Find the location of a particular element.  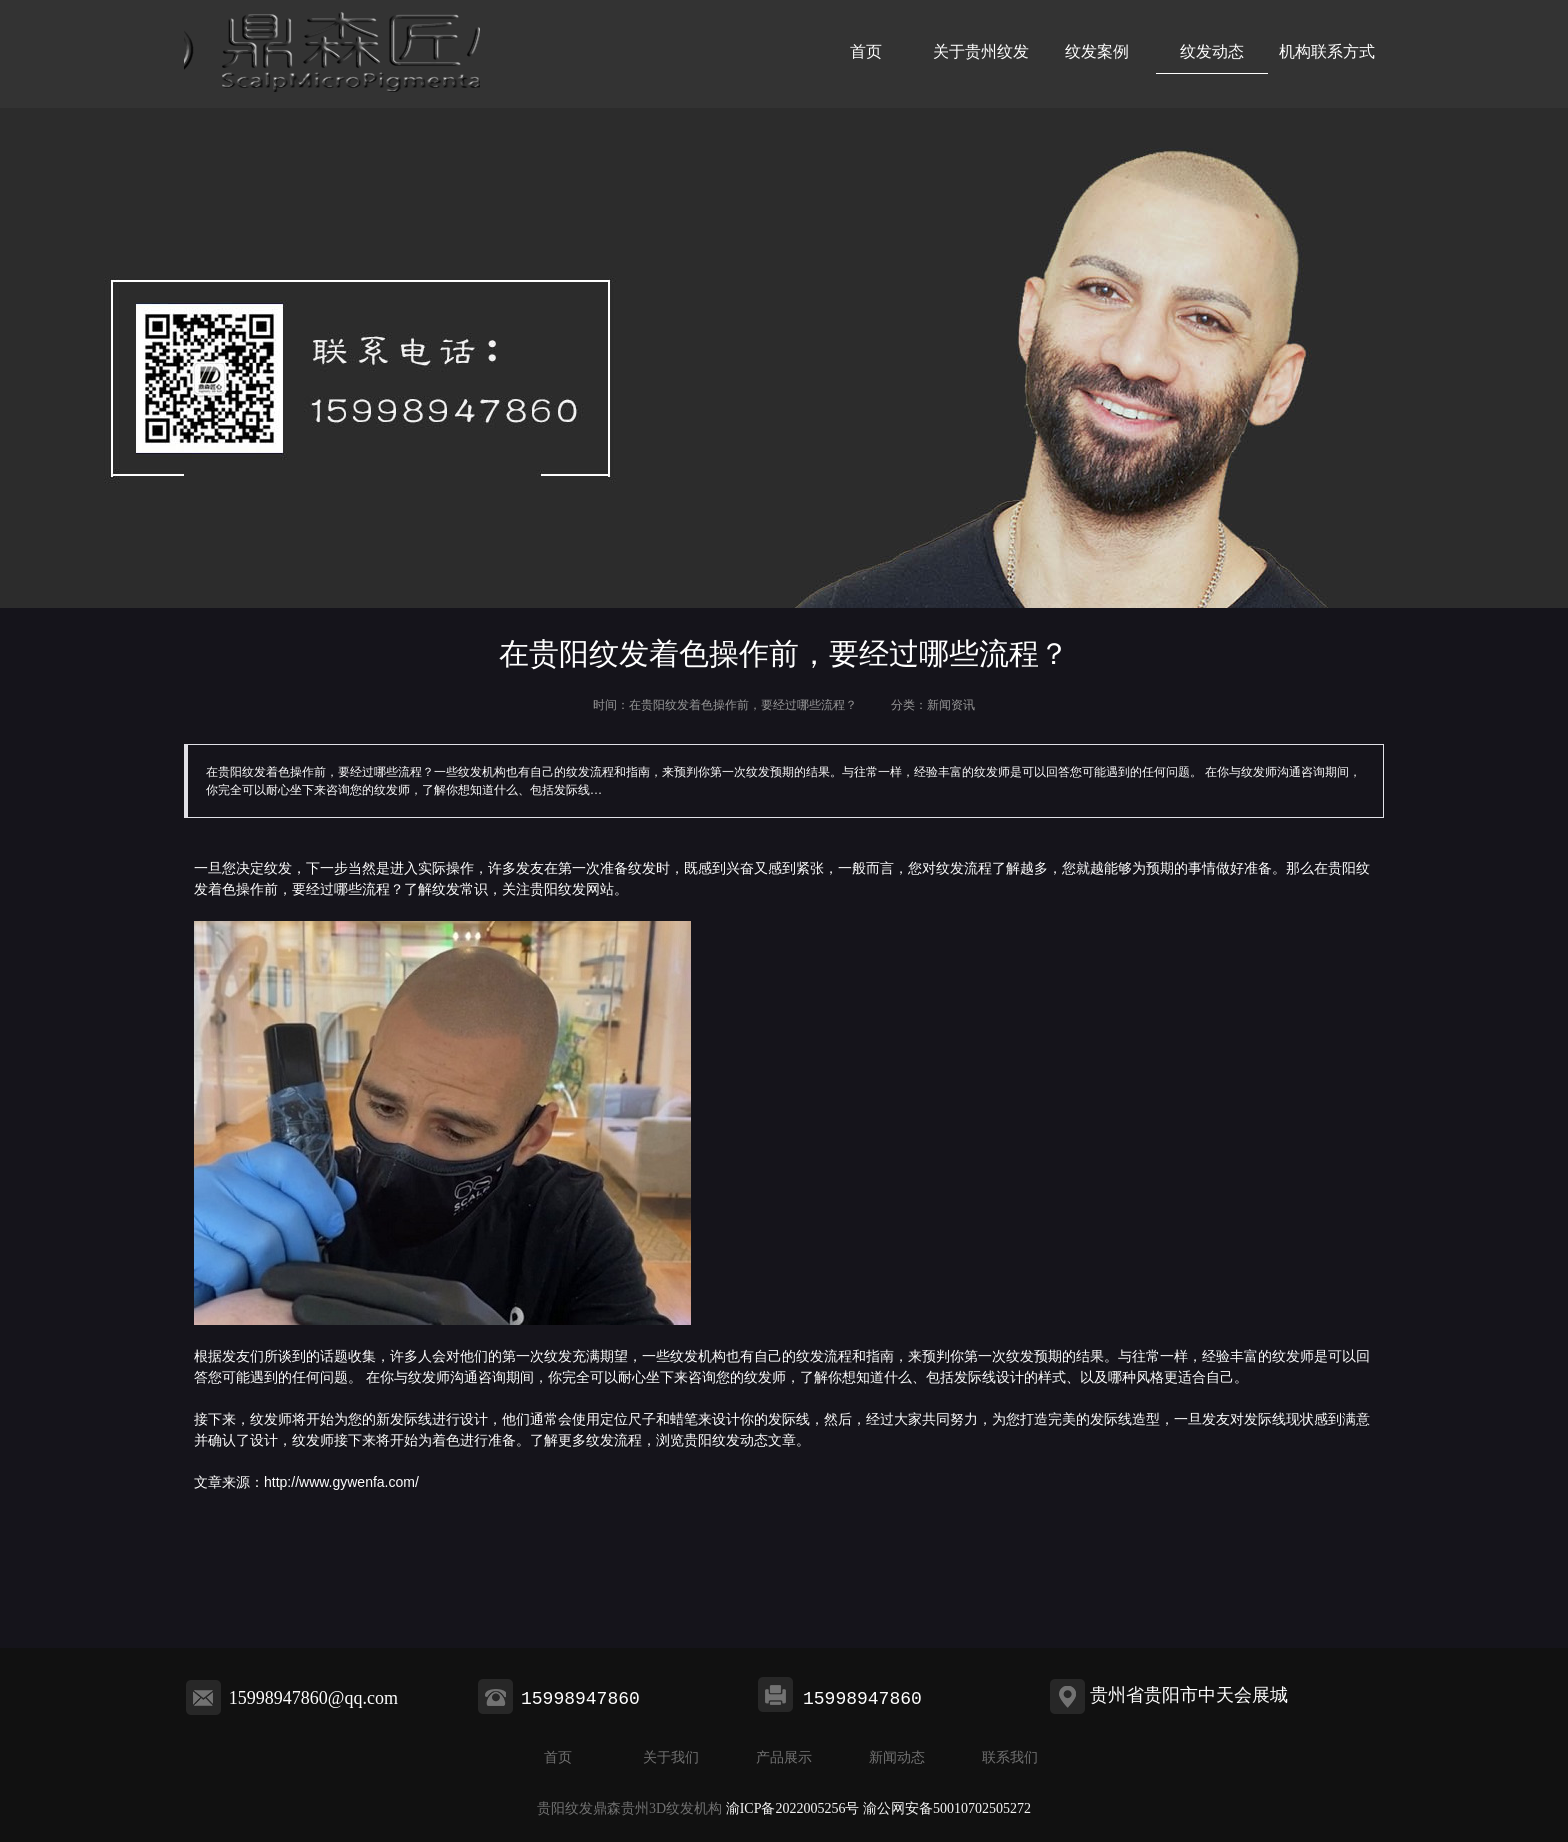

新闻动态 is located at coordinates (897, 1757).